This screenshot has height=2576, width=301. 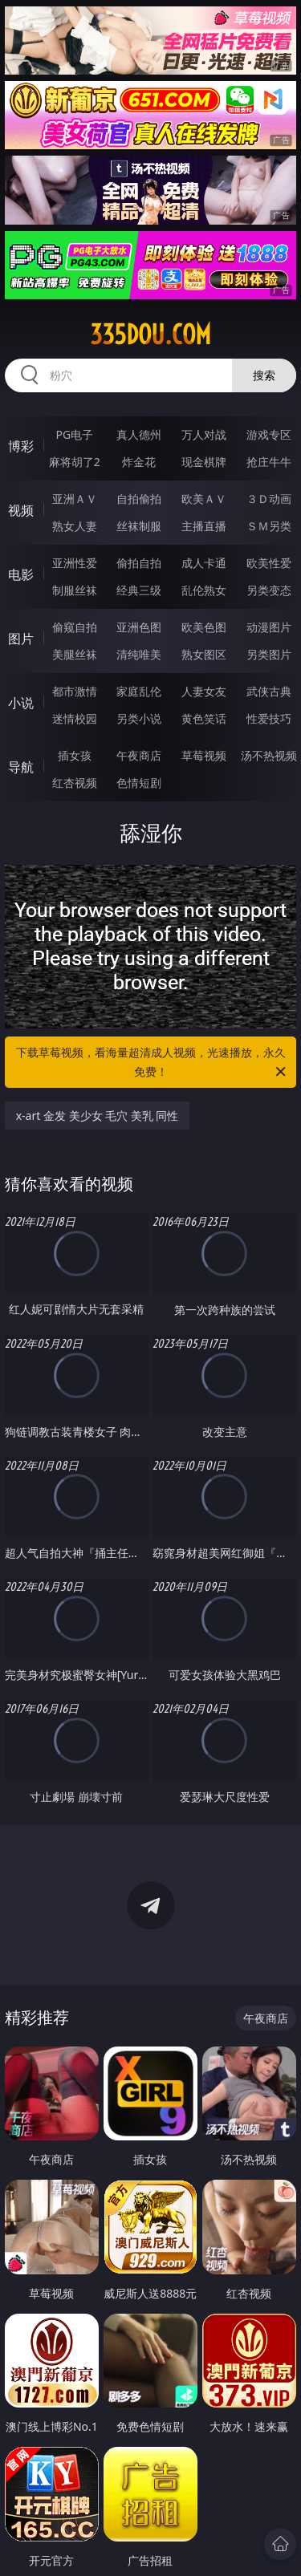 I want to click on 插女孩, so click(x=75, y=755).